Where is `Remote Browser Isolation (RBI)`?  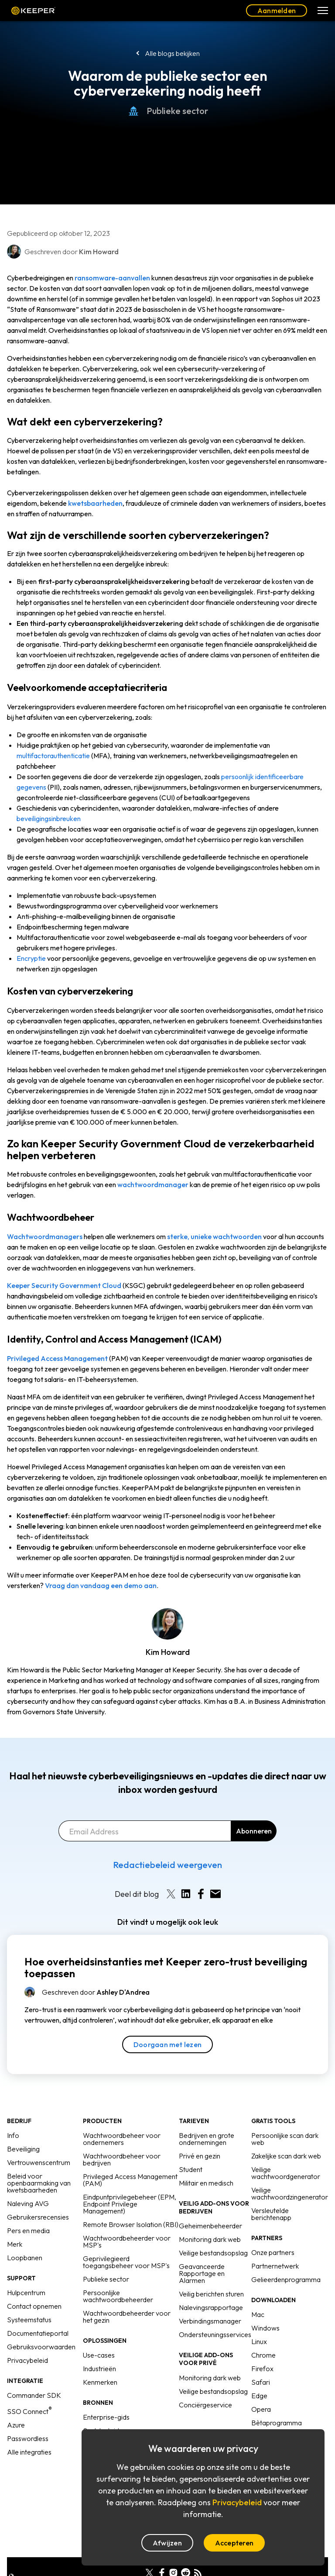
Remote Browser Isolation (RBI) is located at coordinates (130, 2224).